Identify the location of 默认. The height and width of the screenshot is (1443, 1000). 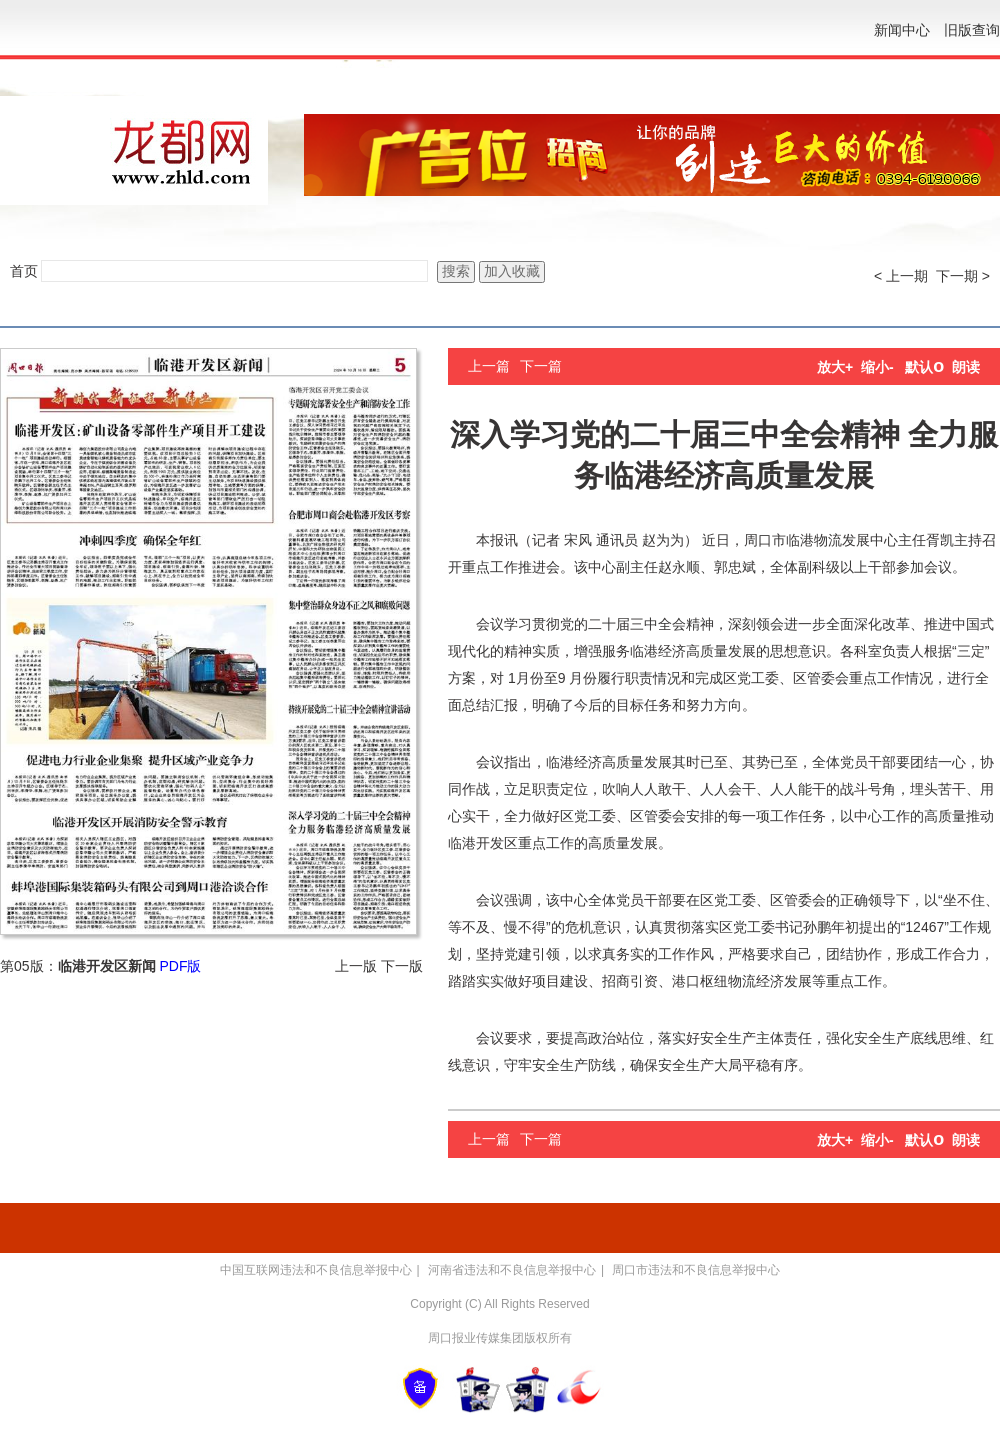
(924, 367).